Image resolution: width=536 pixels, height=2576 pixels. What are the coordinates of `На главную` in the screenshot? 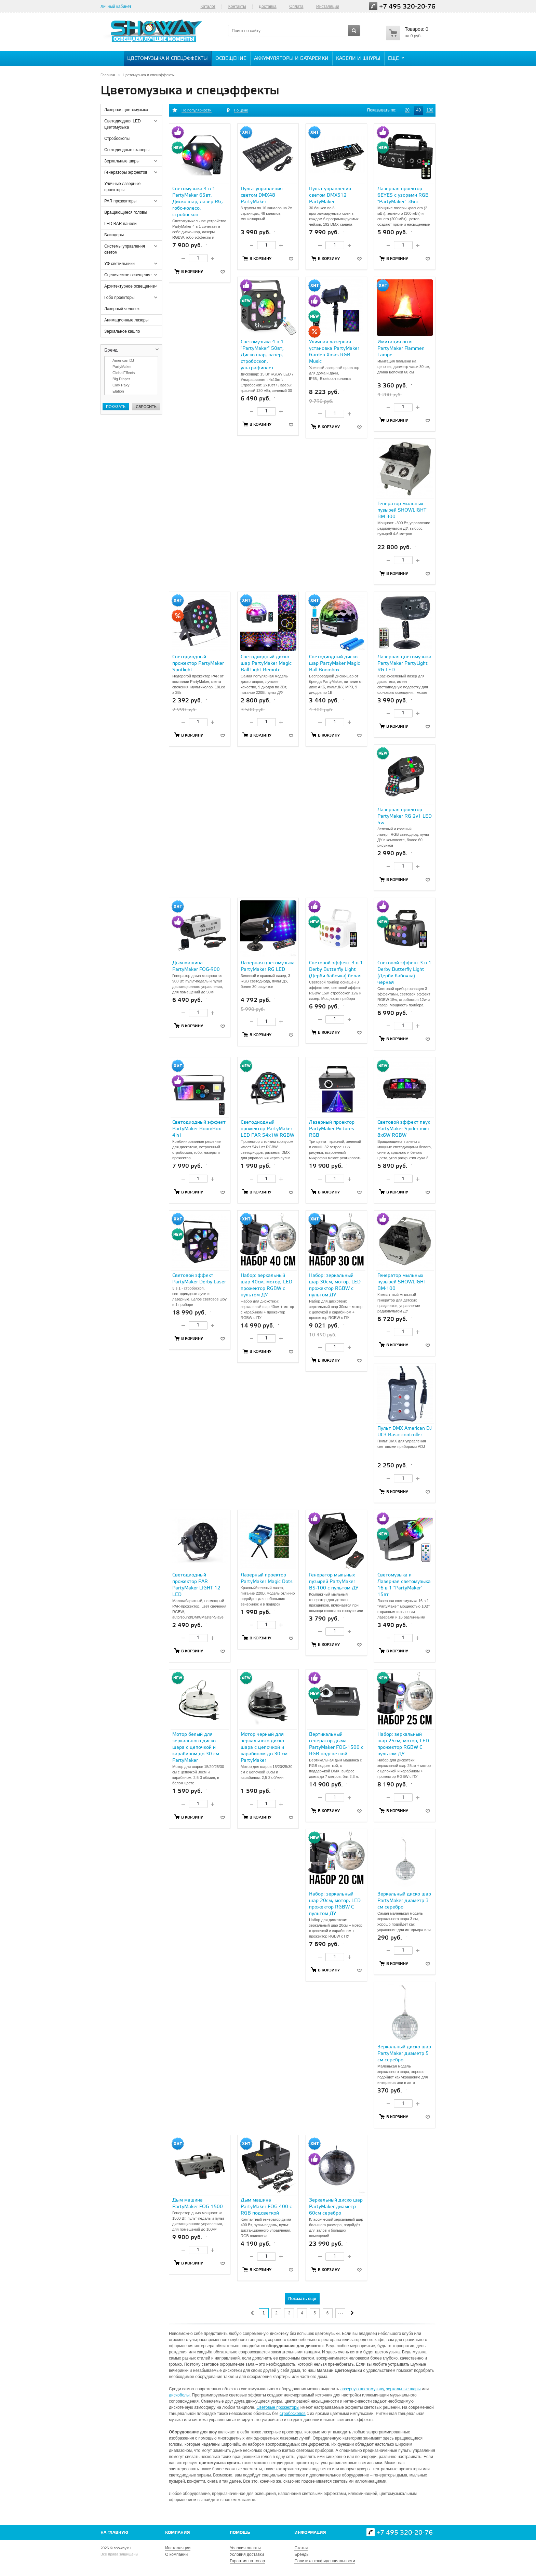 It's located at (114, 2532).